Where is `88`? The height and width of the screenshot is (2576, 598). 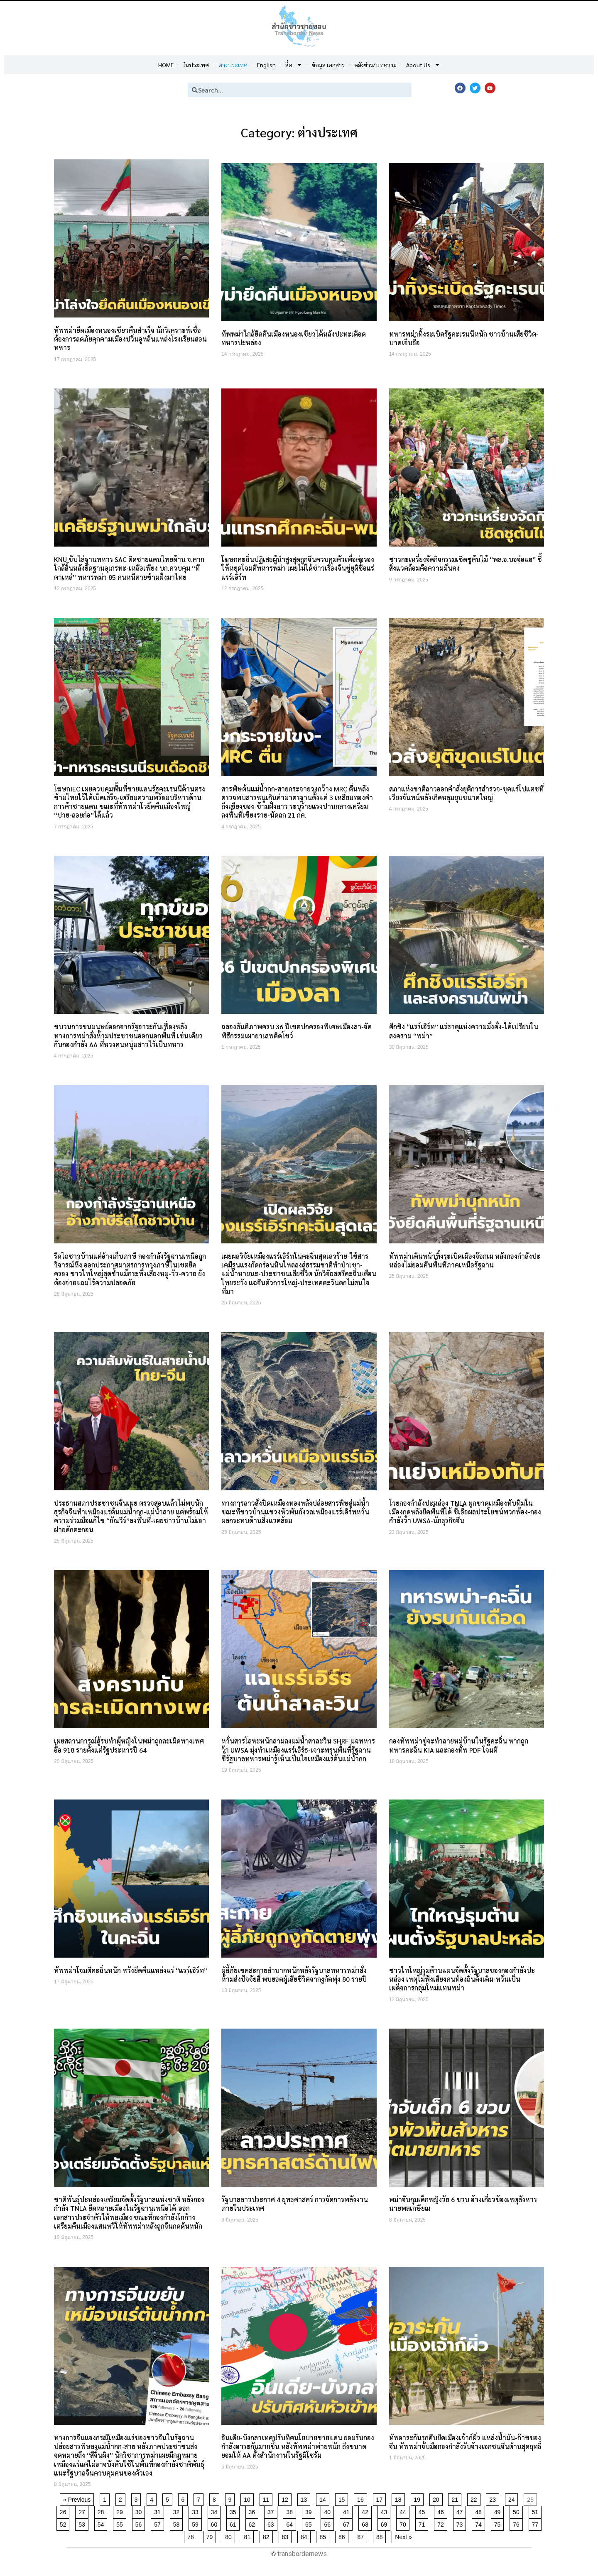 88 is located at coordinates (381, 2535).